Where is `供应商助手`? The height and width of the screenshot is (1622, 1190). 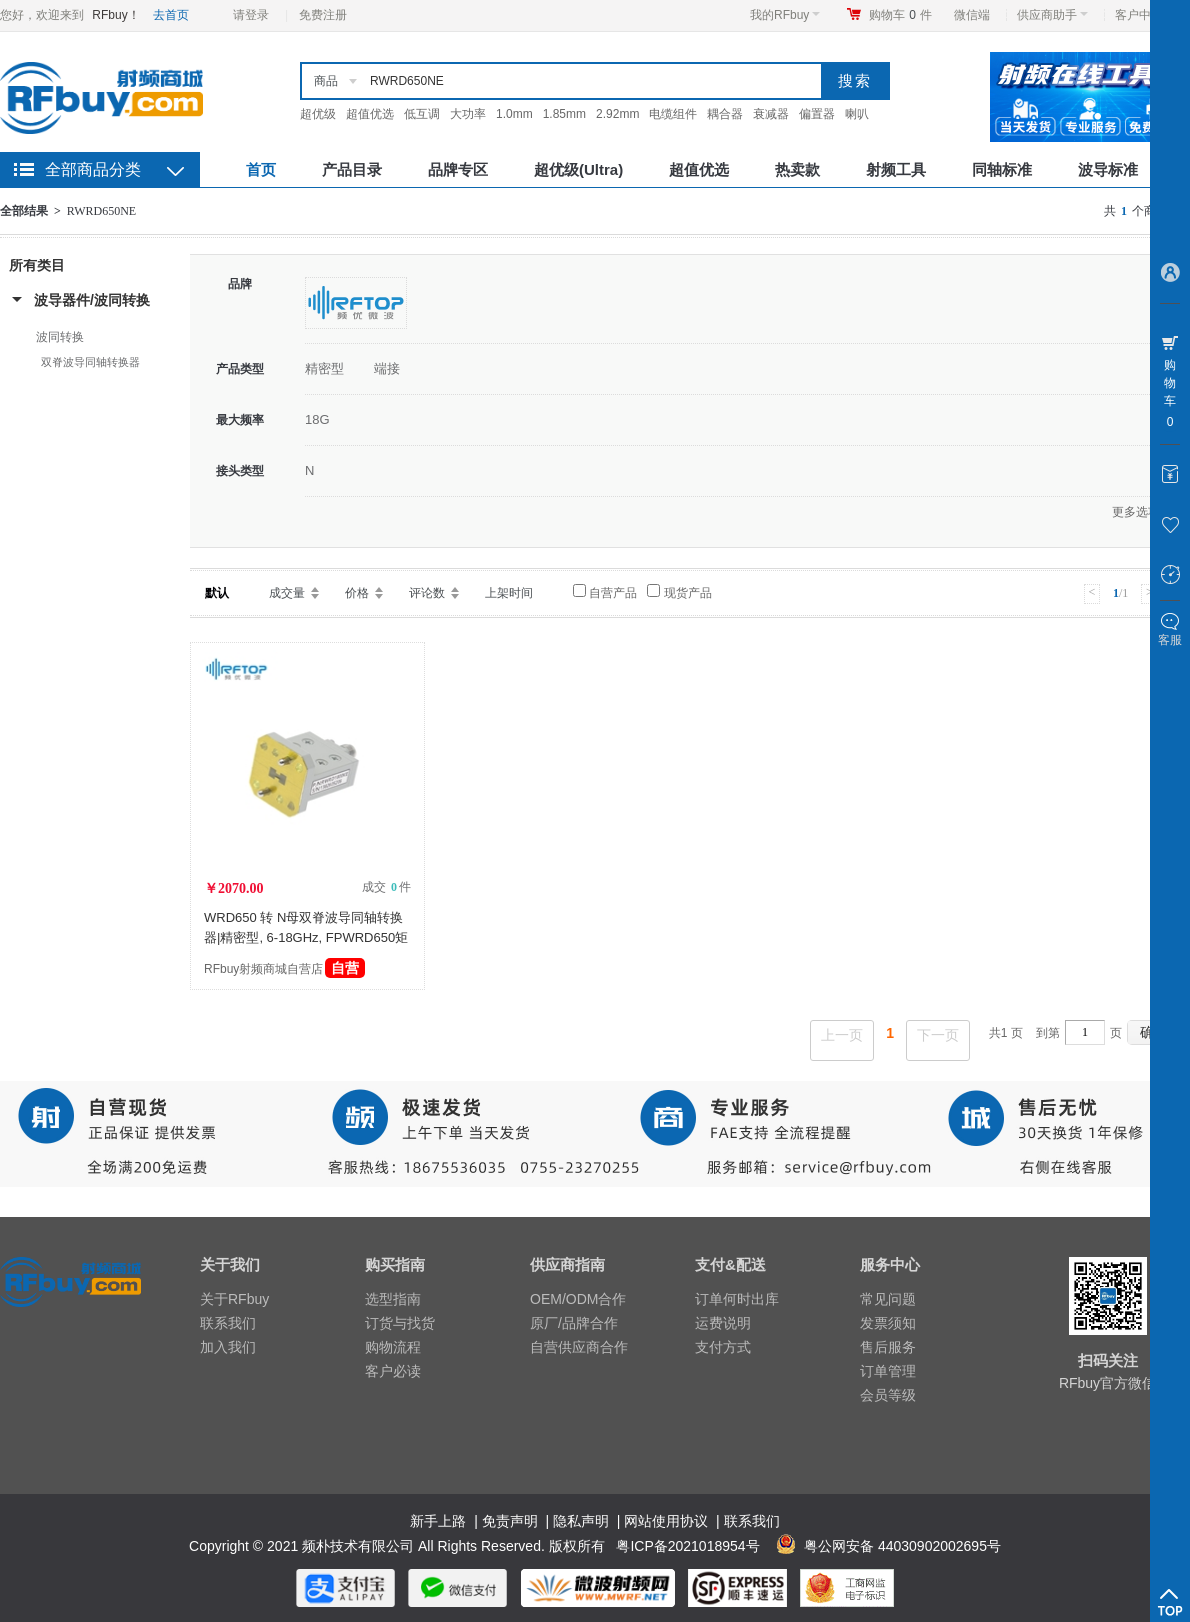 供应商助手 is located at coordinates (1052, 15).